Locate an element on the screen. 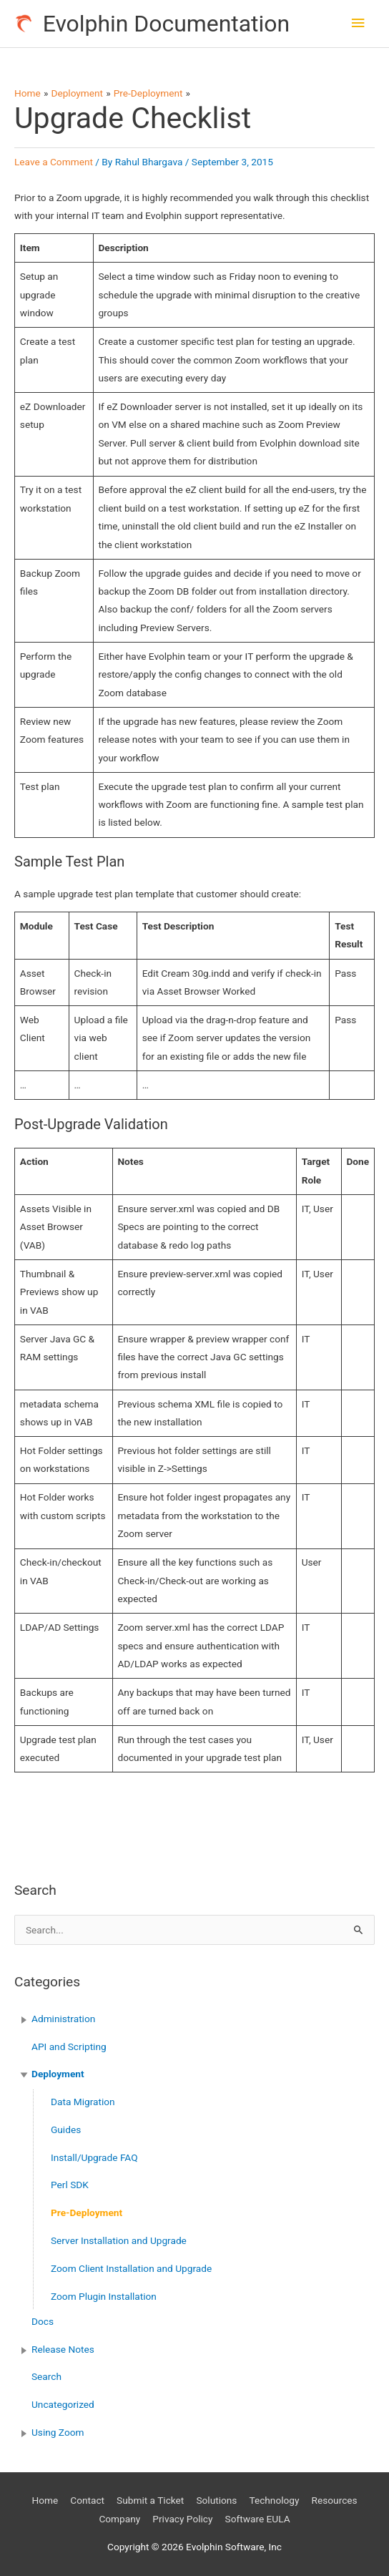 The width and height of the screenshot is (389, 2576). Zoom Plugin Installation is located at coordinates (104, 2296).